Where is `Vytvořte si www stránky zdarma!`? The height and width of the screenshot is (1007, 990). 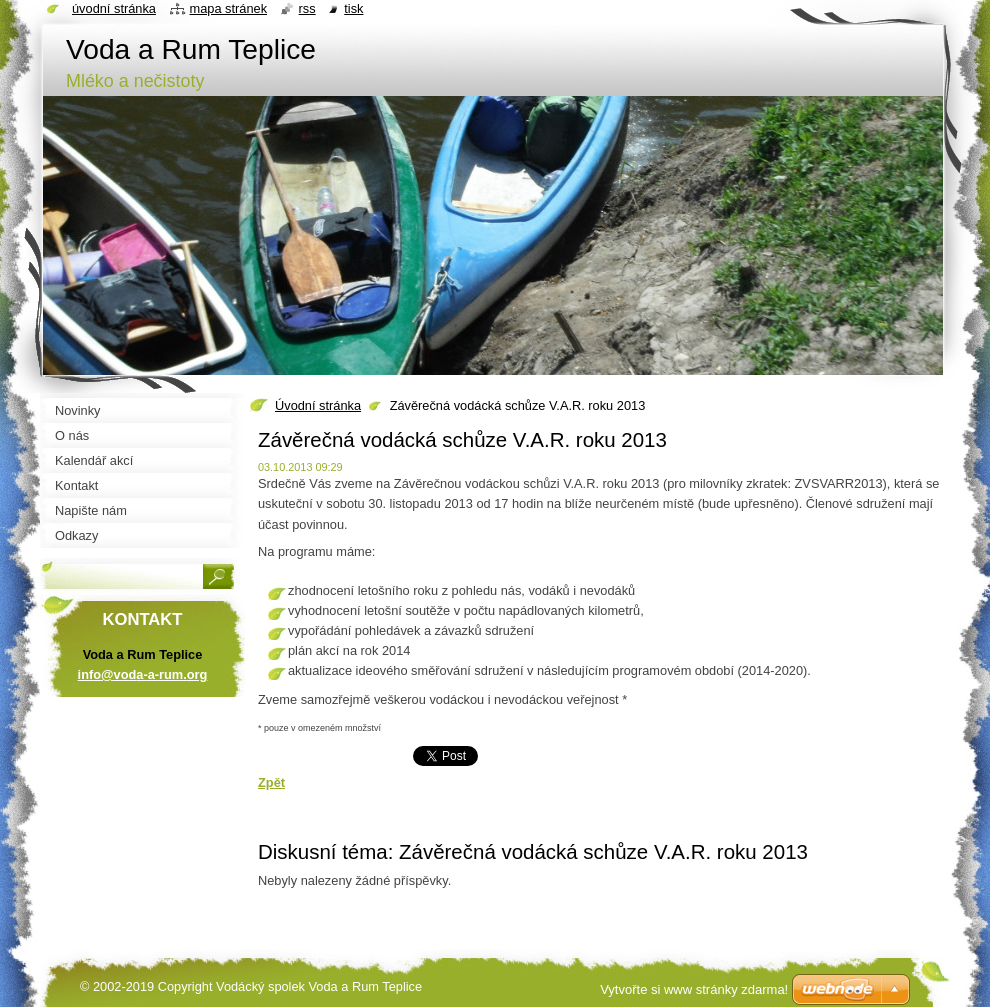 Vytvořte si www stránky zdarma! is located at coordinates (694, 989).